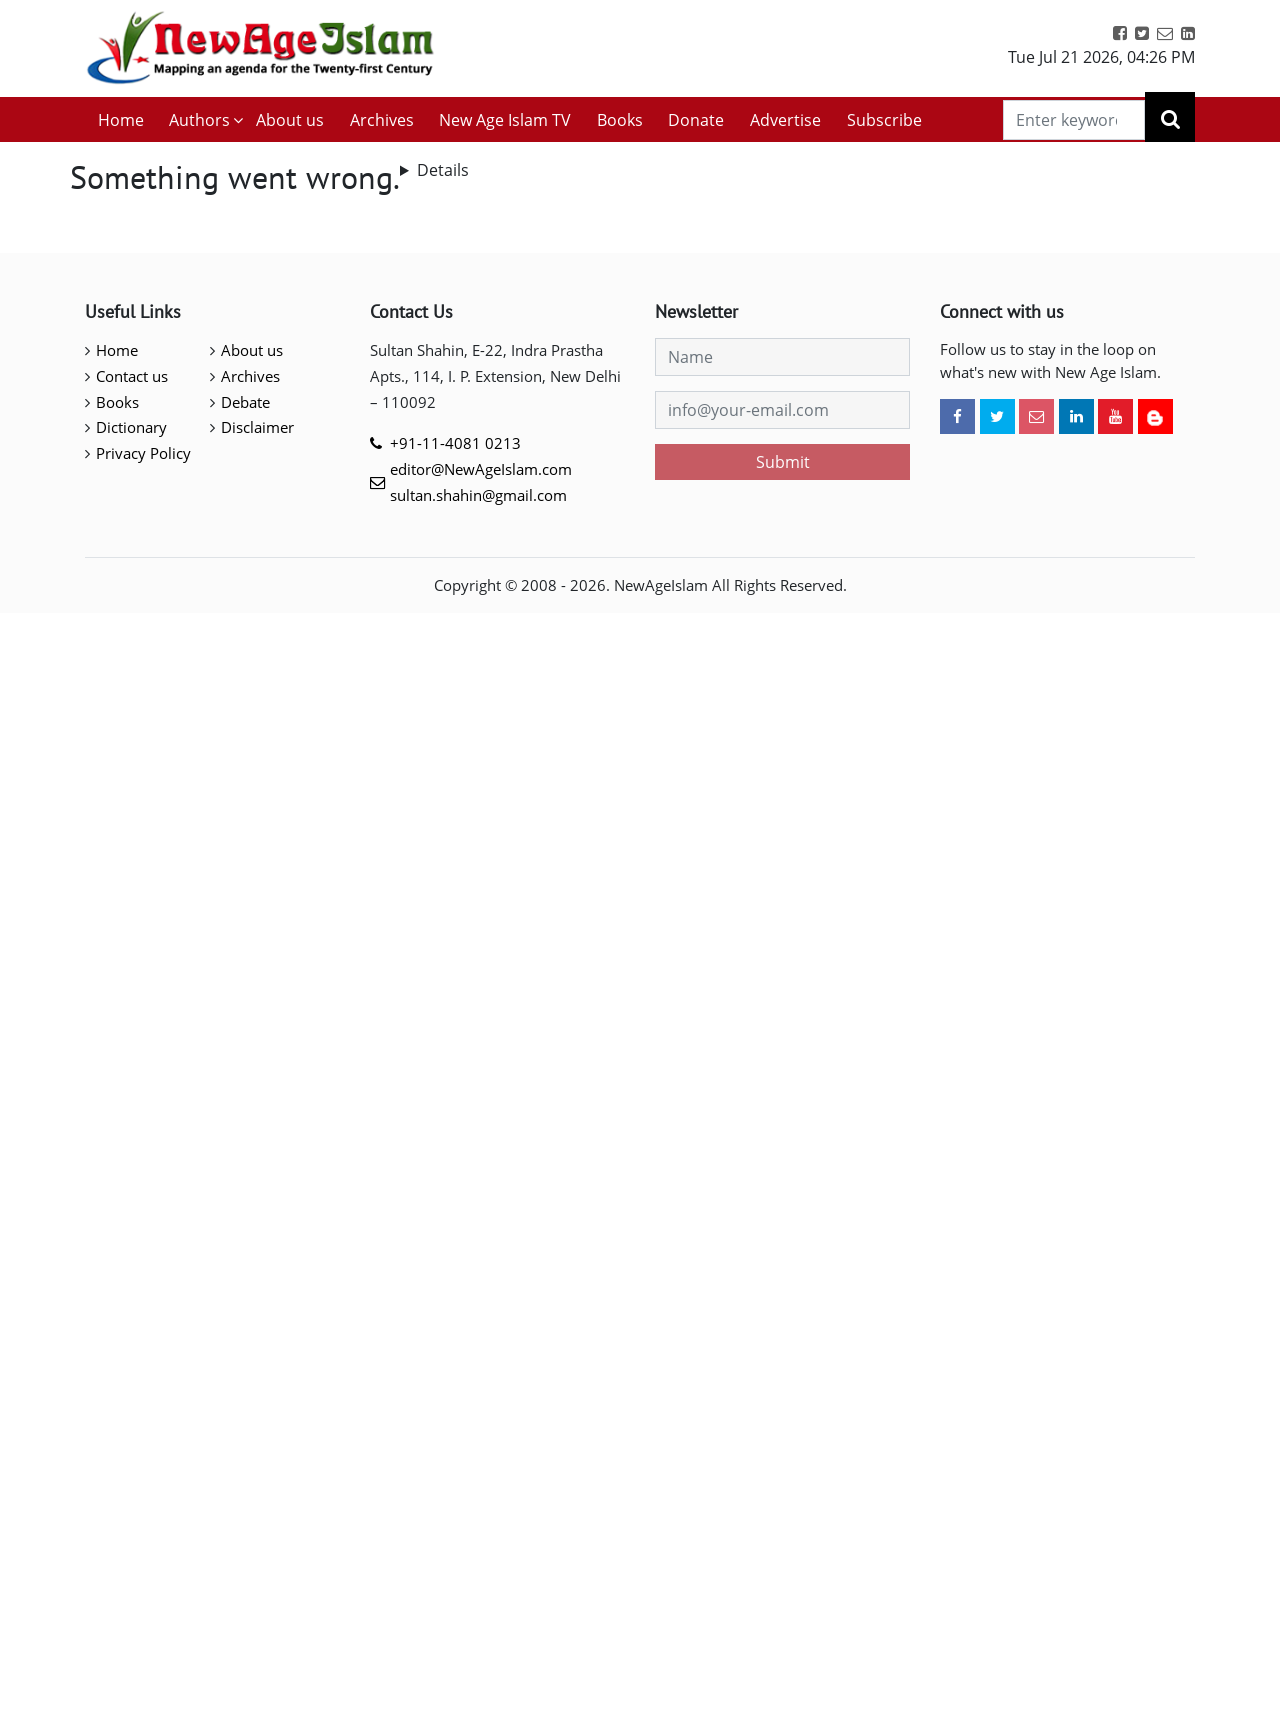 Image resolution: width=1280 pixels, height=1723 pixels. Describe the element at coordinates (455, 443) in the screenshot. I see `+91-11-4081 0213` at that location.